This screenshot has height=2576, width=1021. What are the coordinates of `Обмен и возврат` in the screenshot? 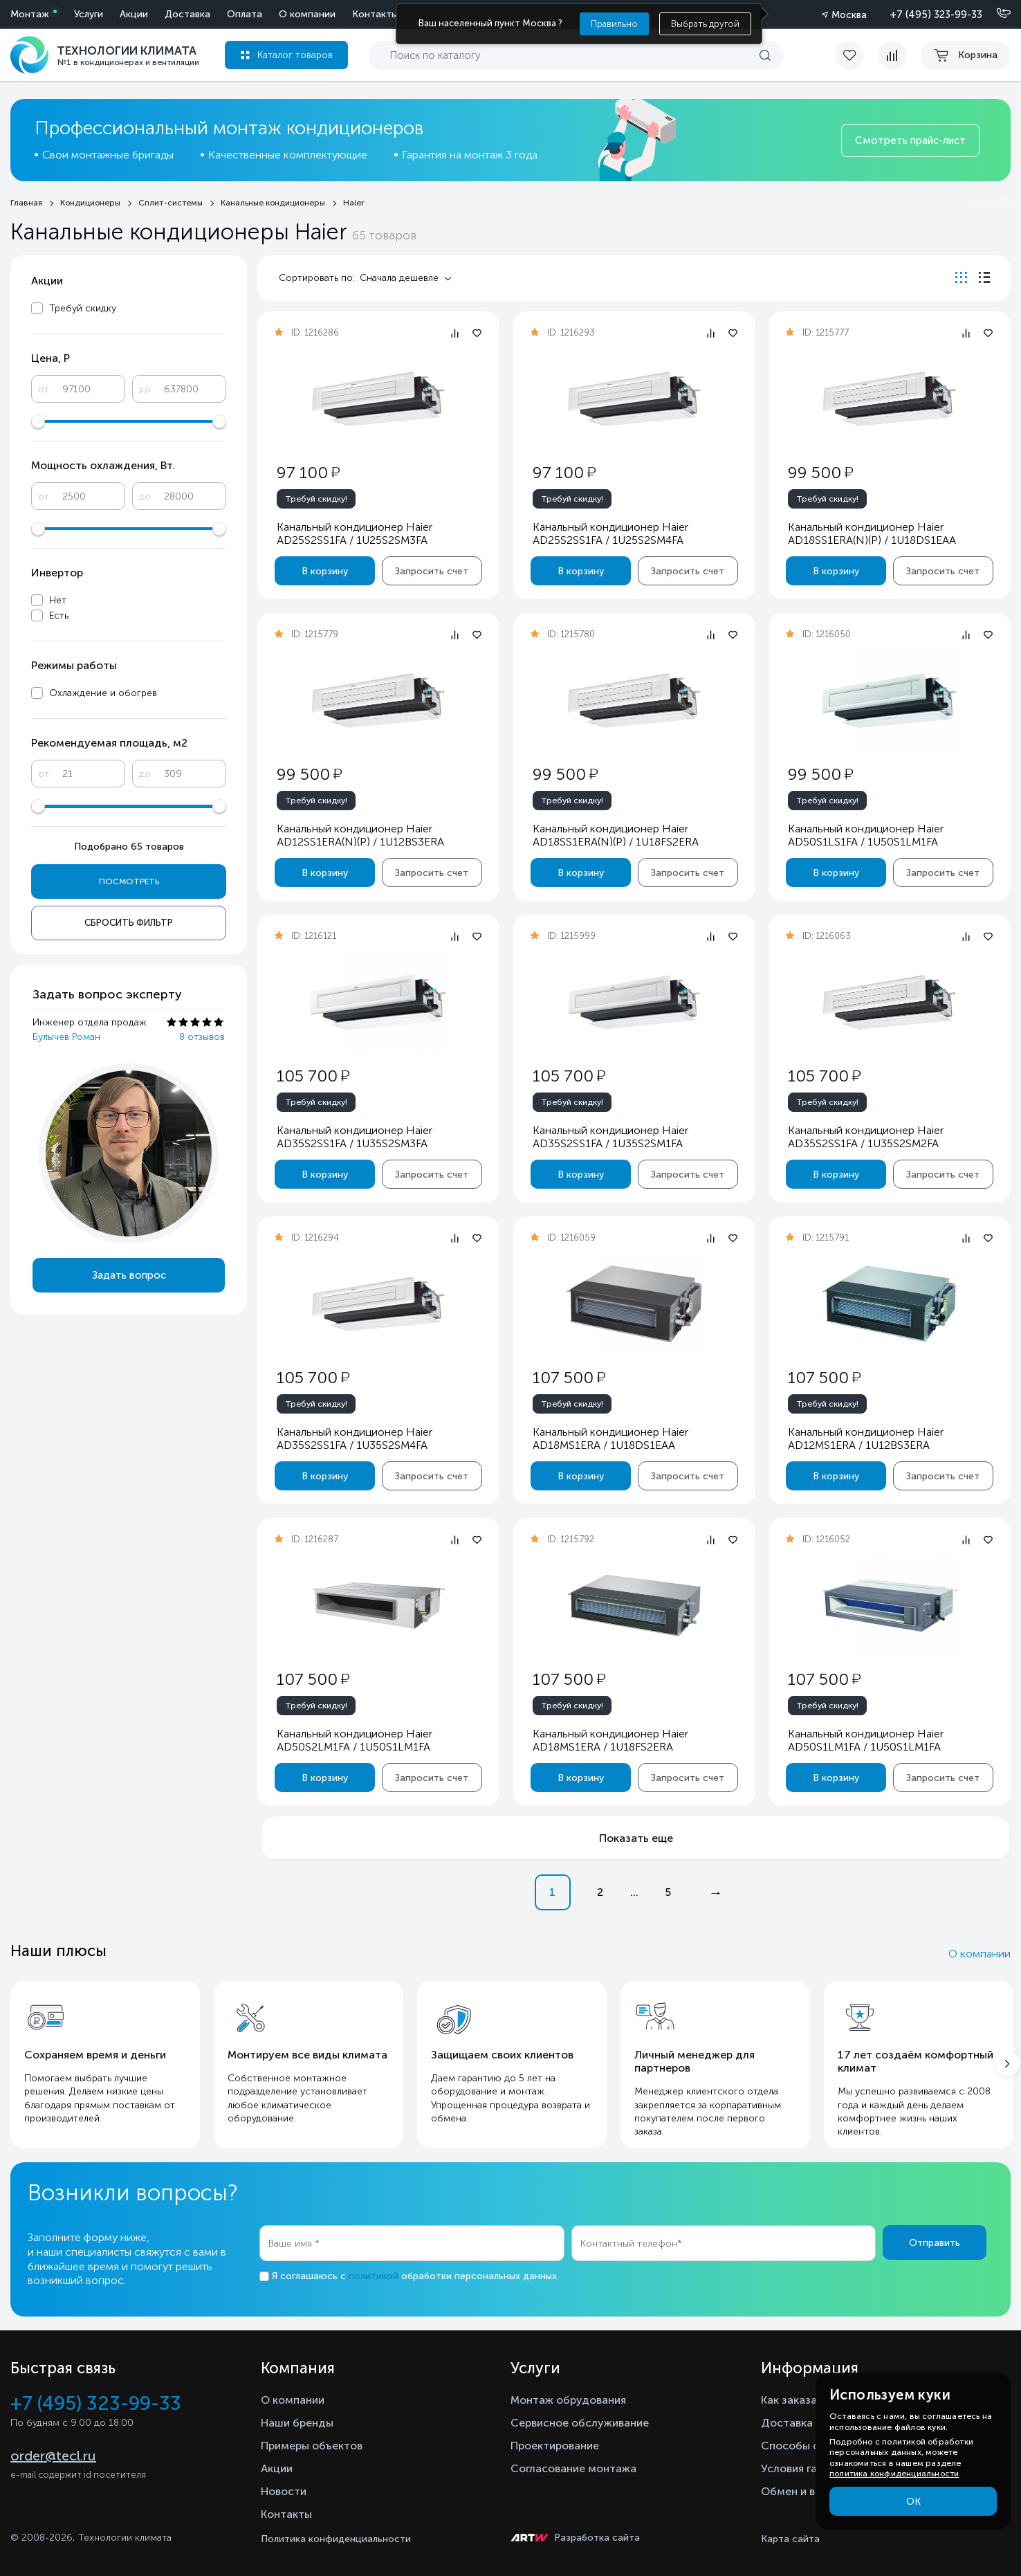 It's located at (806, 2491).